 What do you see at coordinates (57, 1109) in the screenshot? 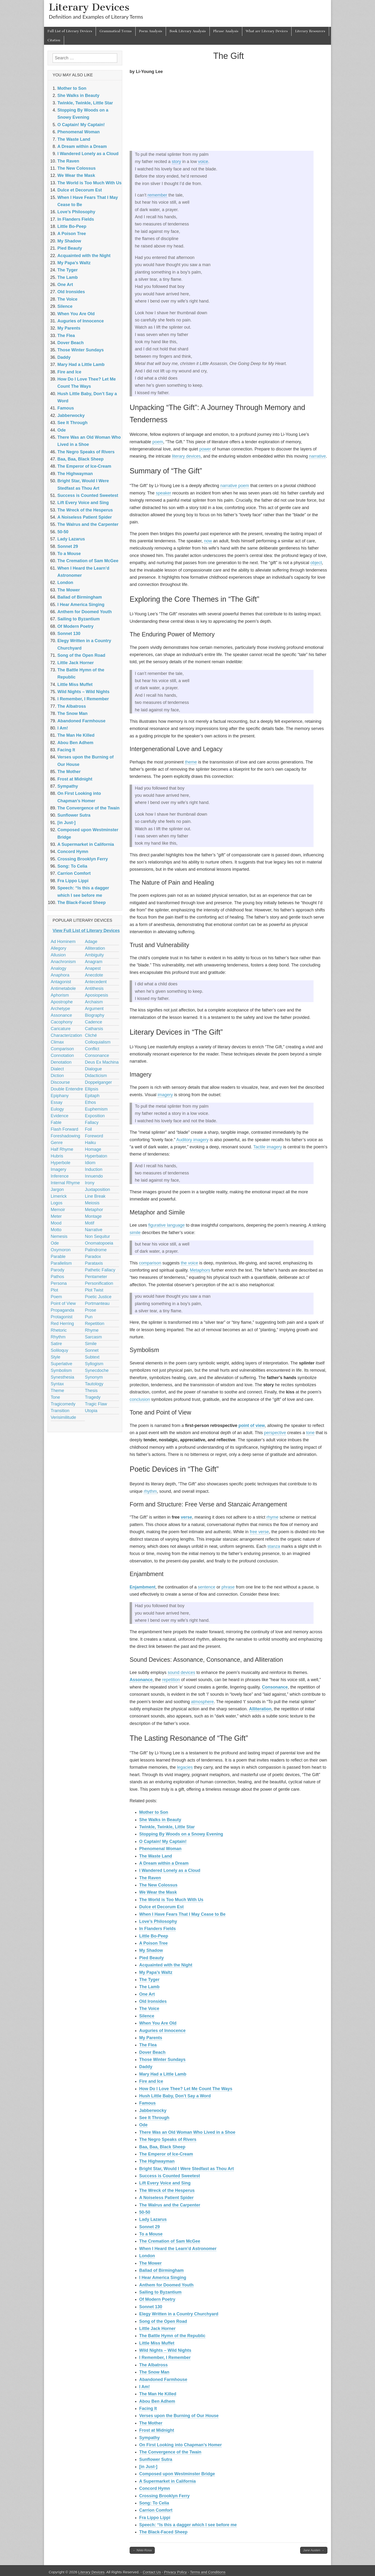
I see `Eulogy` at bounding box center [57, 1109].